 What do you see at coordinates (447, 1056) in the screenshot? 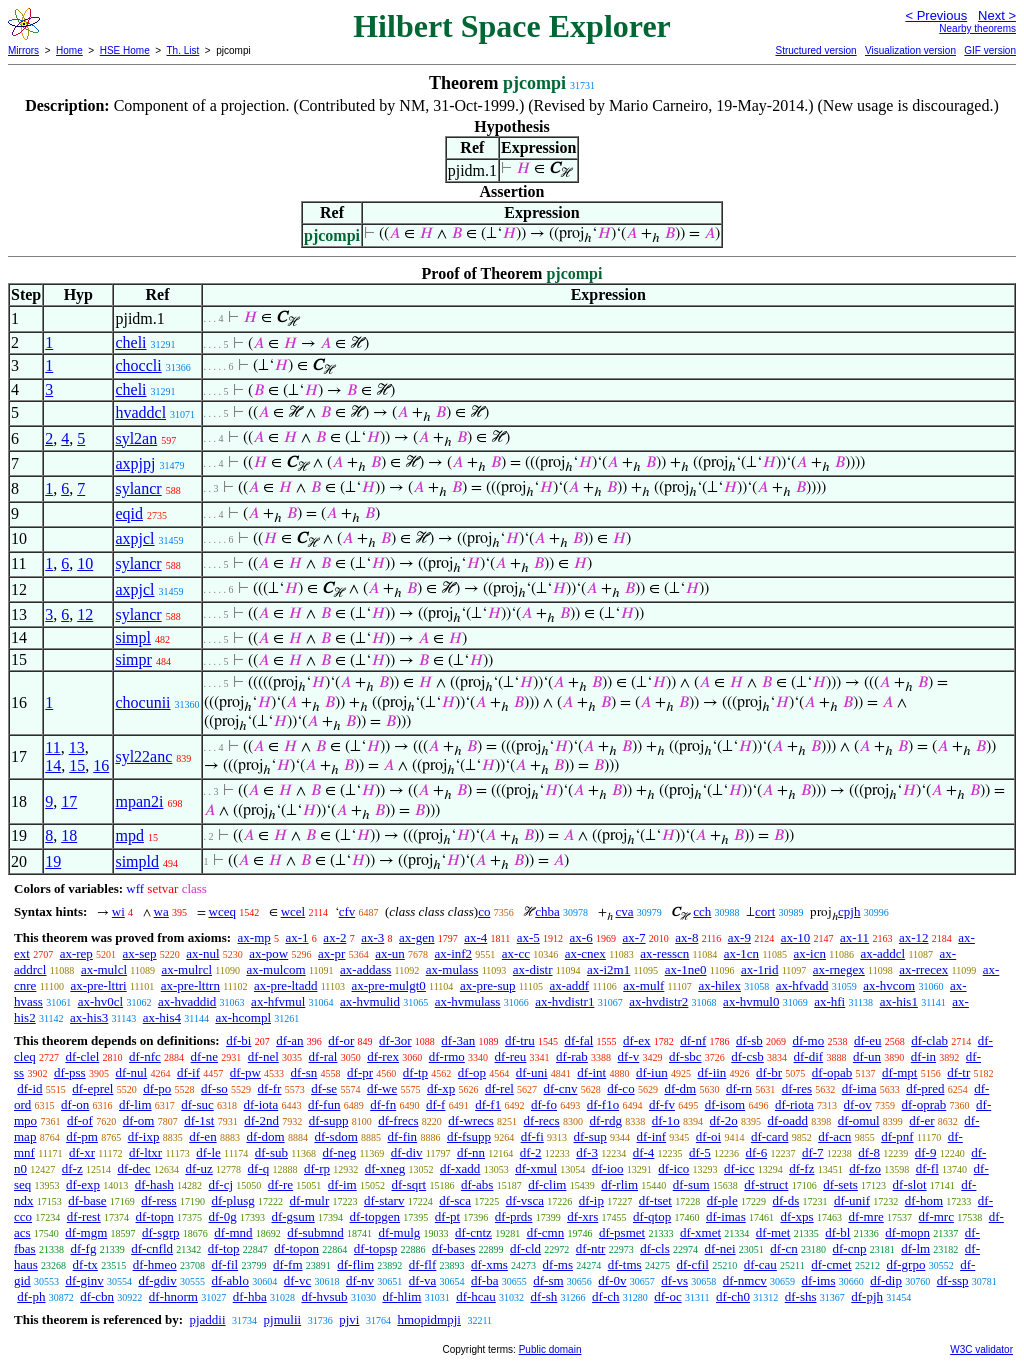
I see `df-rmo` at bounding box center [447, 1056].